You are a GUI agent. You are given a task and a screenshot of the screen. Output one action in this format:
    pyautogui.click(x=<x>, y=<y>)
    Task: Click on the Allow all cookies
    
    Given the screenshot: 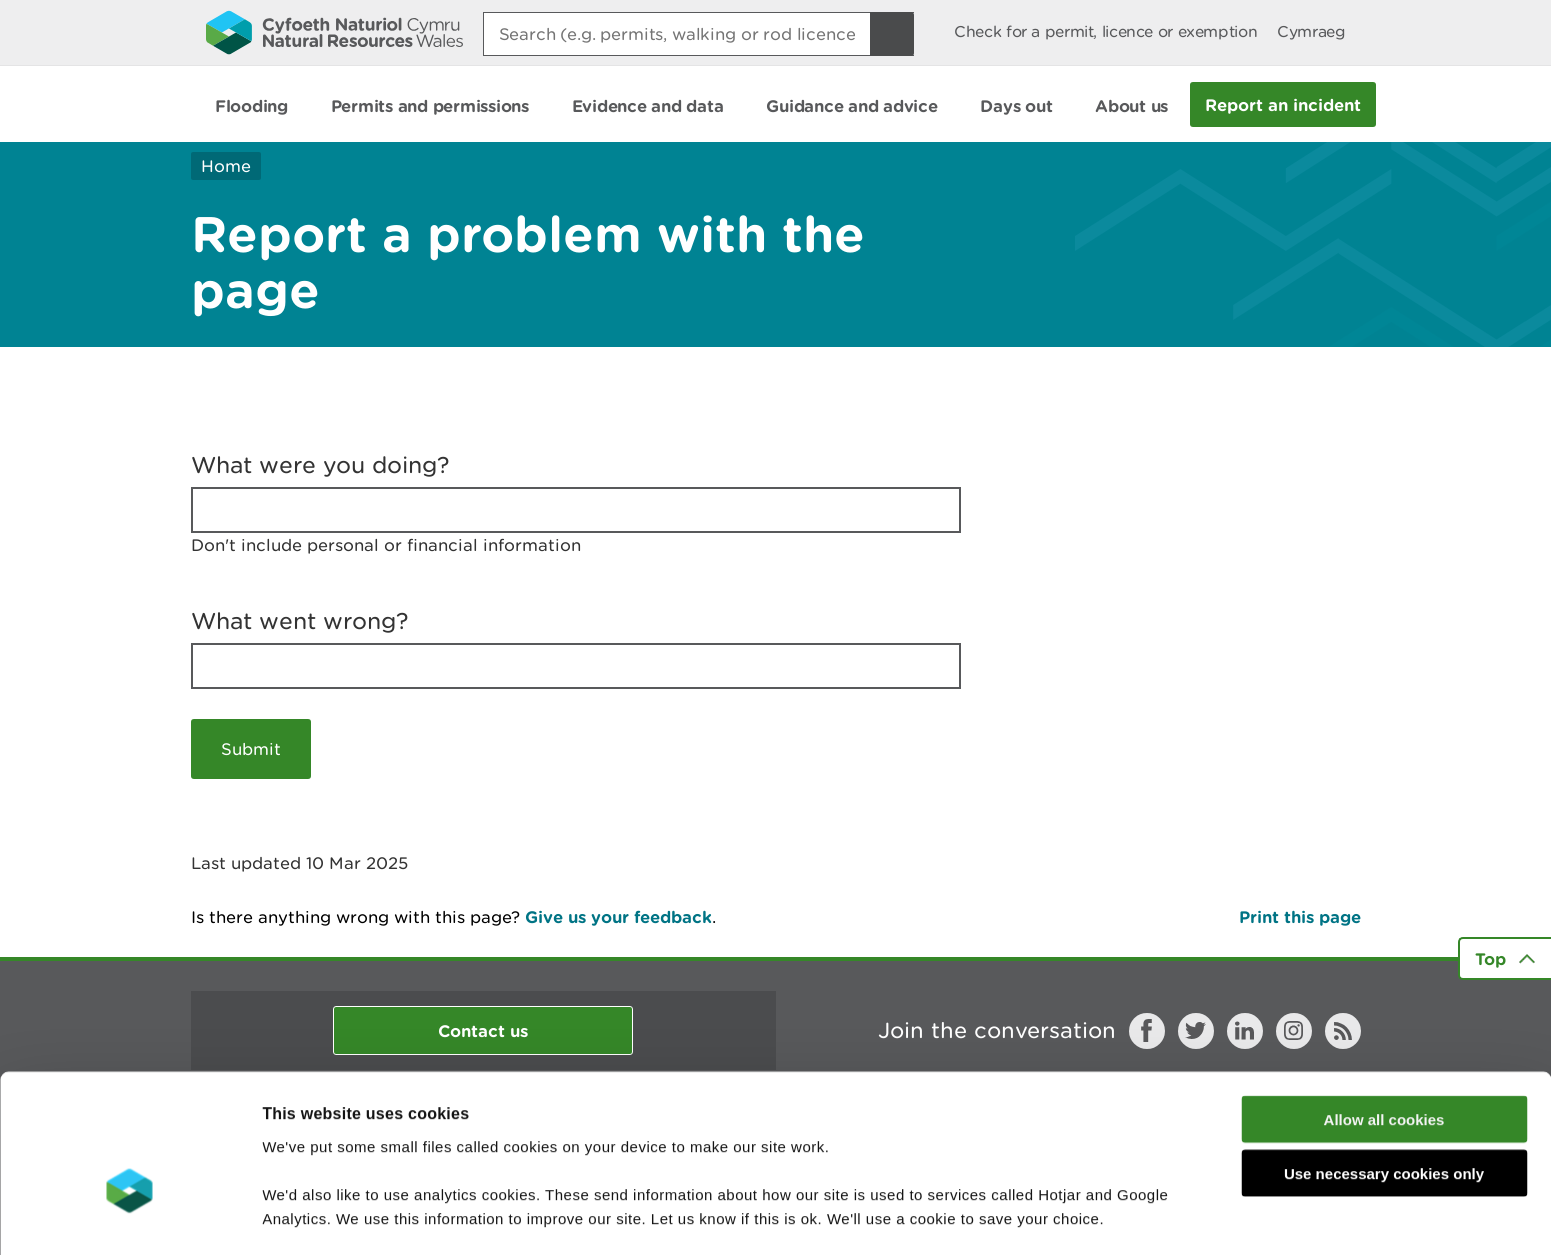 What is the action you would take?
    pyautogui.click(x=1384, y=1003)
    